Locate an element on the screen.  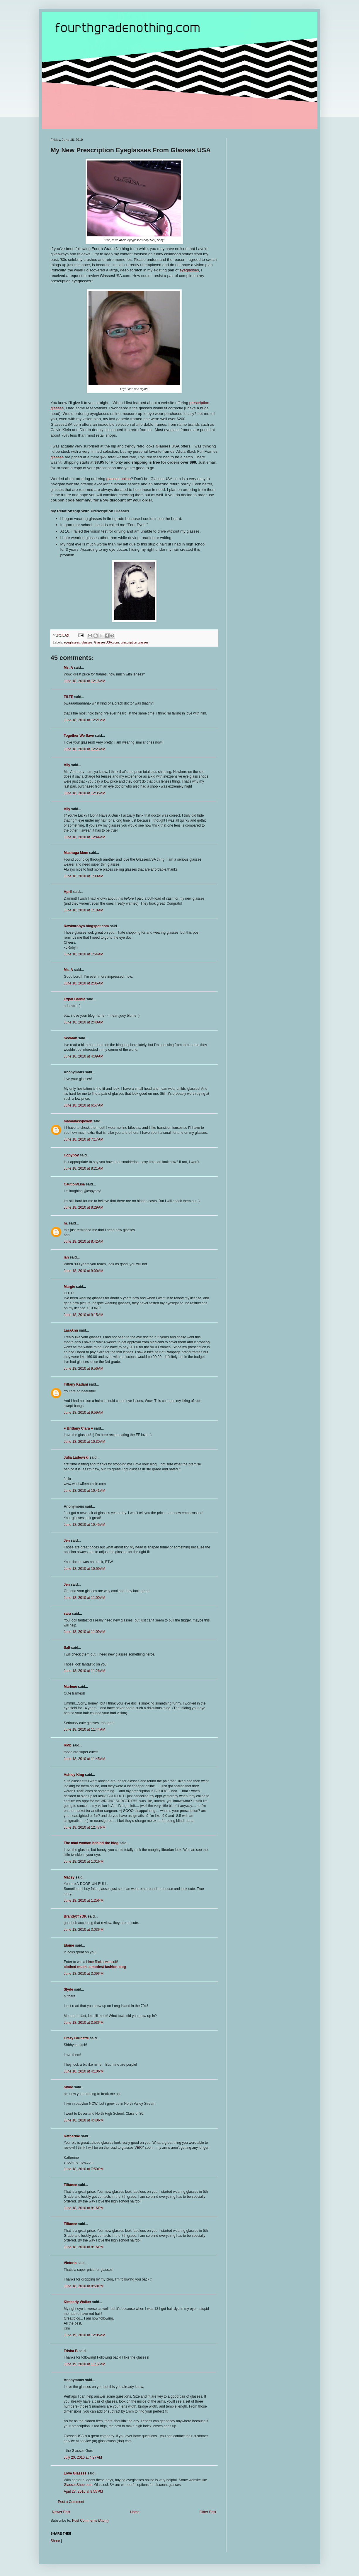
June 18, 2010 at 4:10 PM is located at coordinates (84, 2071).